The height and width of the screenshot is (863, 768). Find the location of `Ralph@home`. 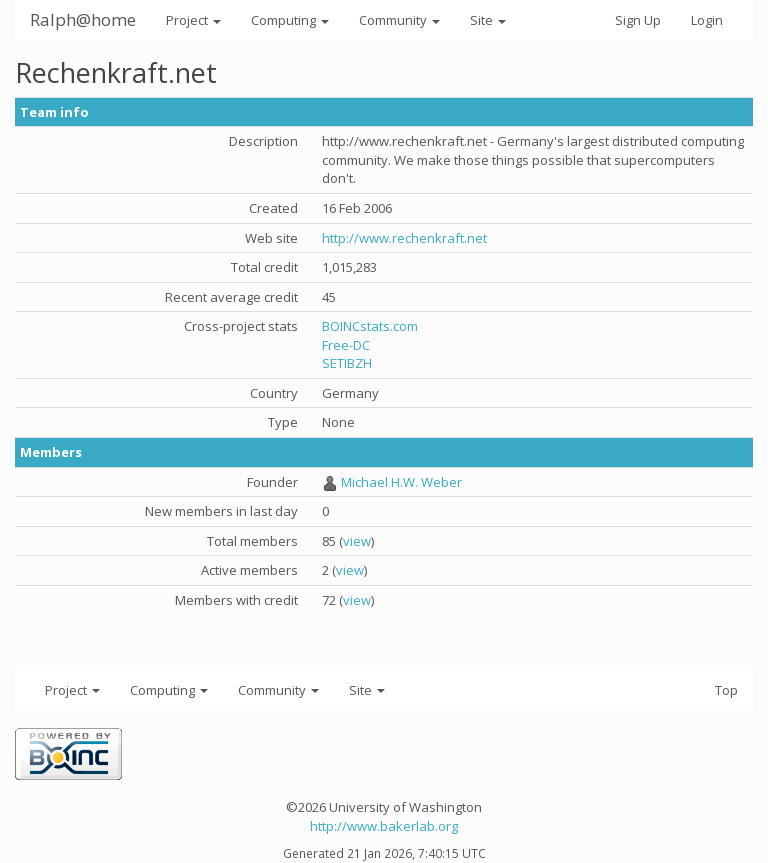

Ralph@home is located at coordinates (83, 19).